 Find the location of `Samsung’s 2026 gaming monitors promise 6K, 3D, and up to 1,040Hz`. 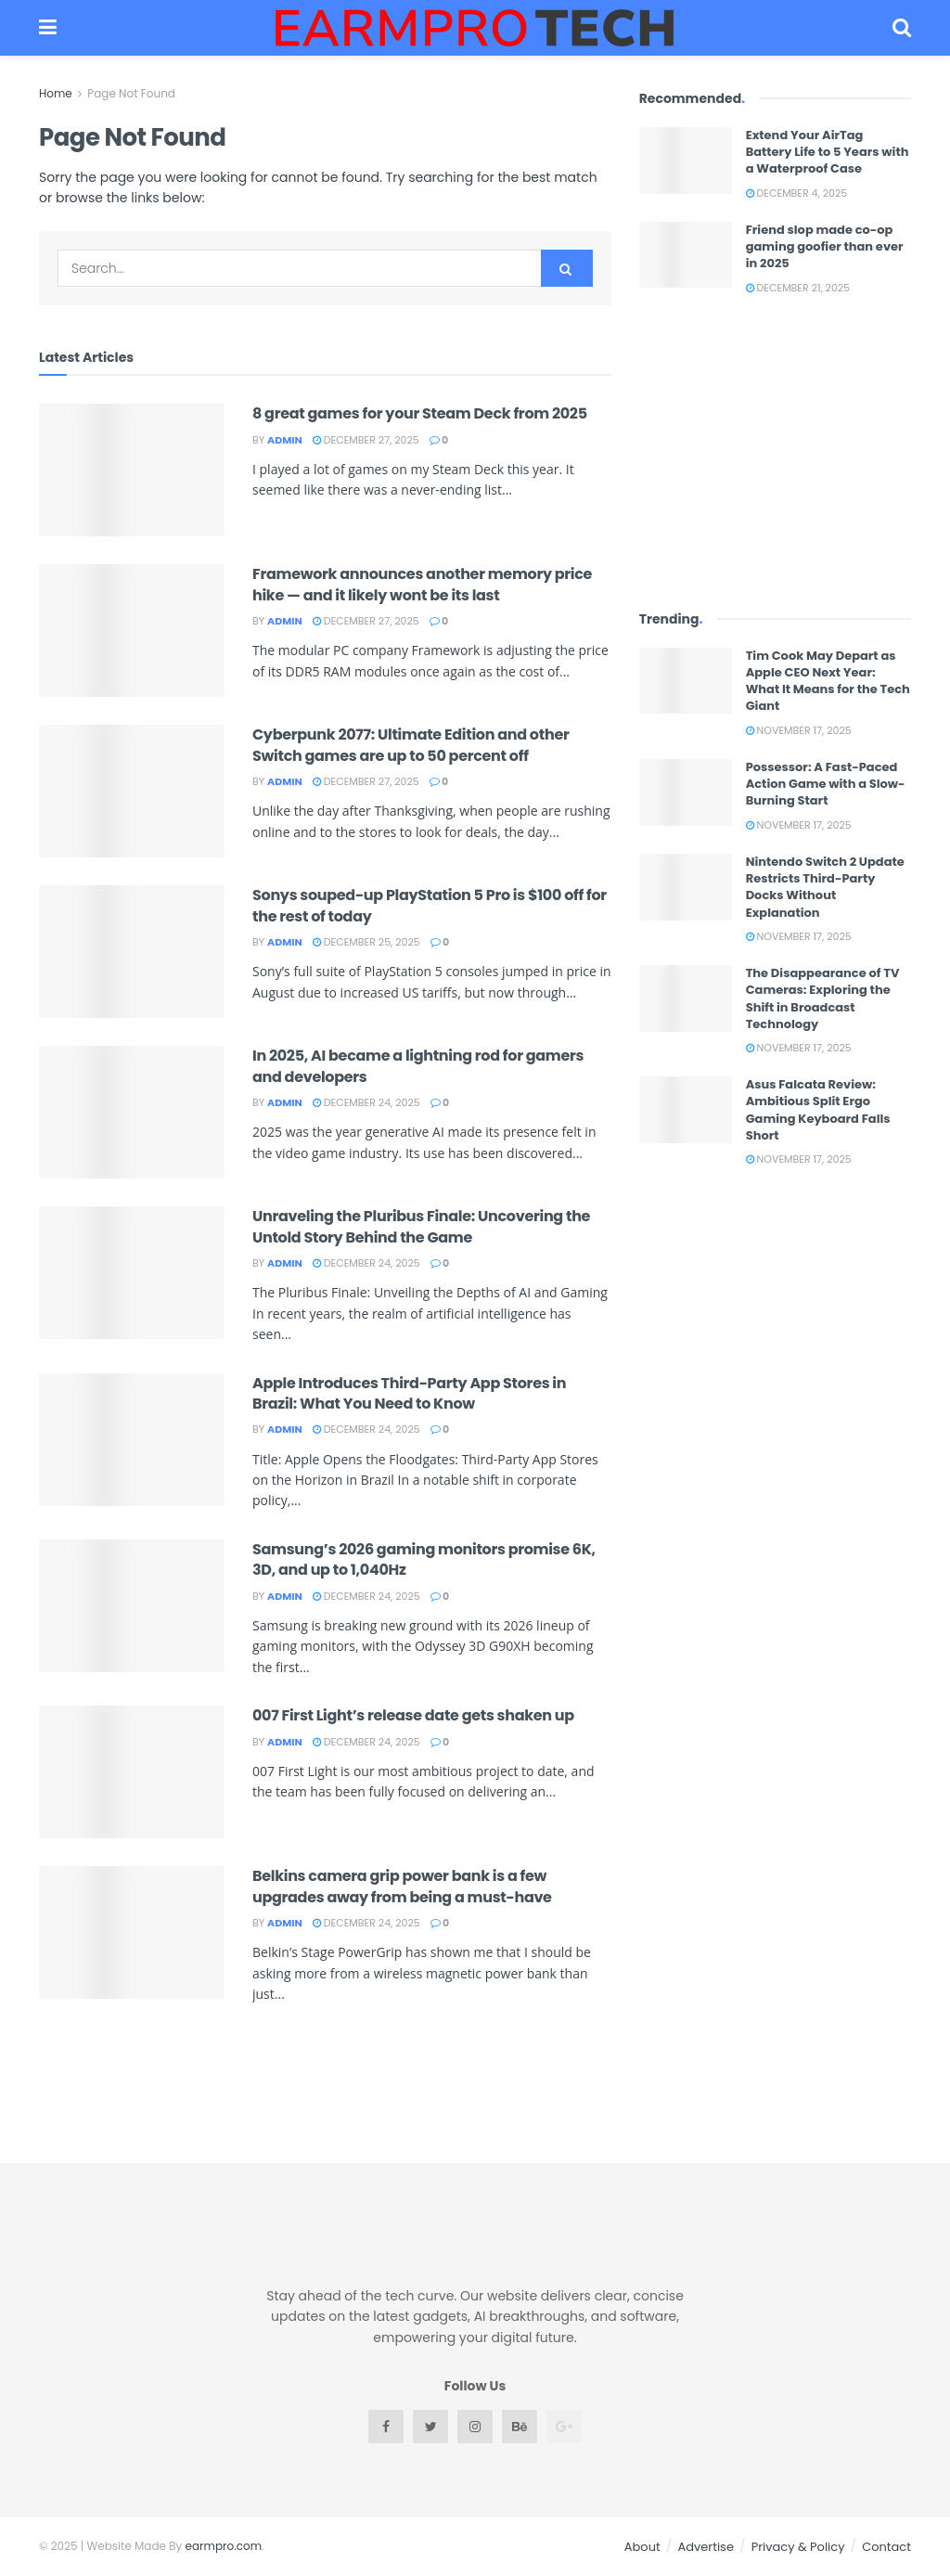

Samsung’s 2026 gaming monitors promise 6K, 3D, and up to 1,040Hz is located at coordinates (424, 1559).